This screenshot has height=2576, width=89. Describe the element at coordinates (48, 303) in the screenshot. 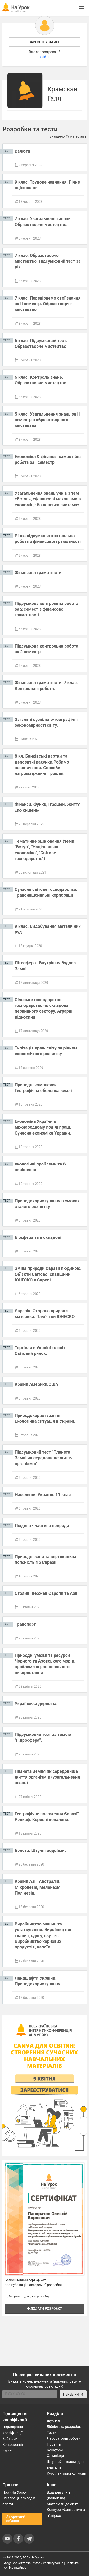

I see `7 клас. Перевіряємо свої знання за ІІ семестр. Образотворче мистецтво.` at that location.